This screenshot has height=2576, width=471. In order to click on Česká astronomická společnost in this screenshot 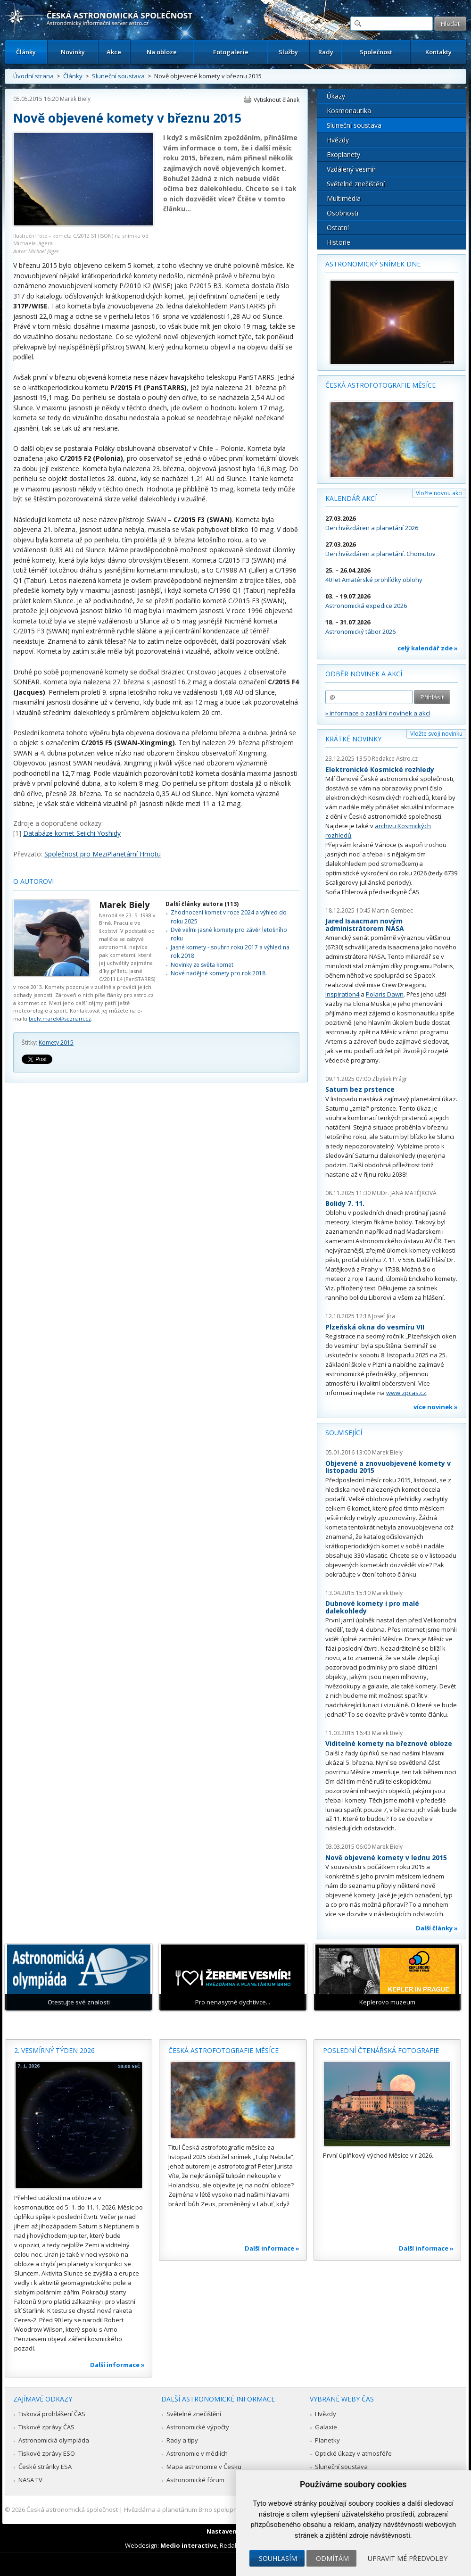, I will do `click(72, 2509)`.